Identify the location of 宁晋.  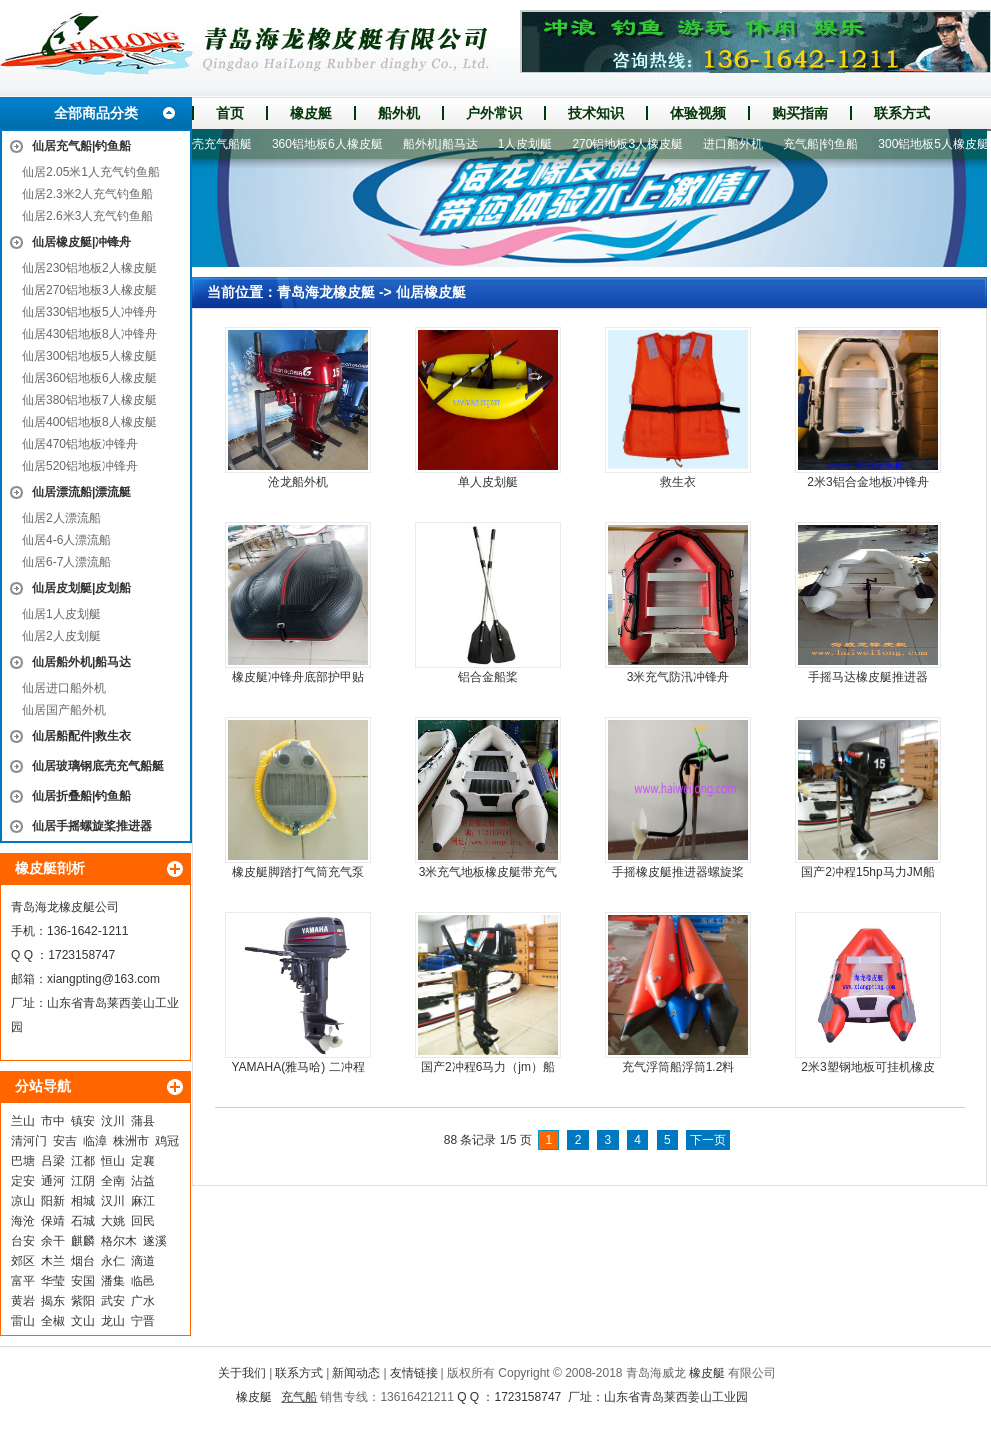
(143, 1321).